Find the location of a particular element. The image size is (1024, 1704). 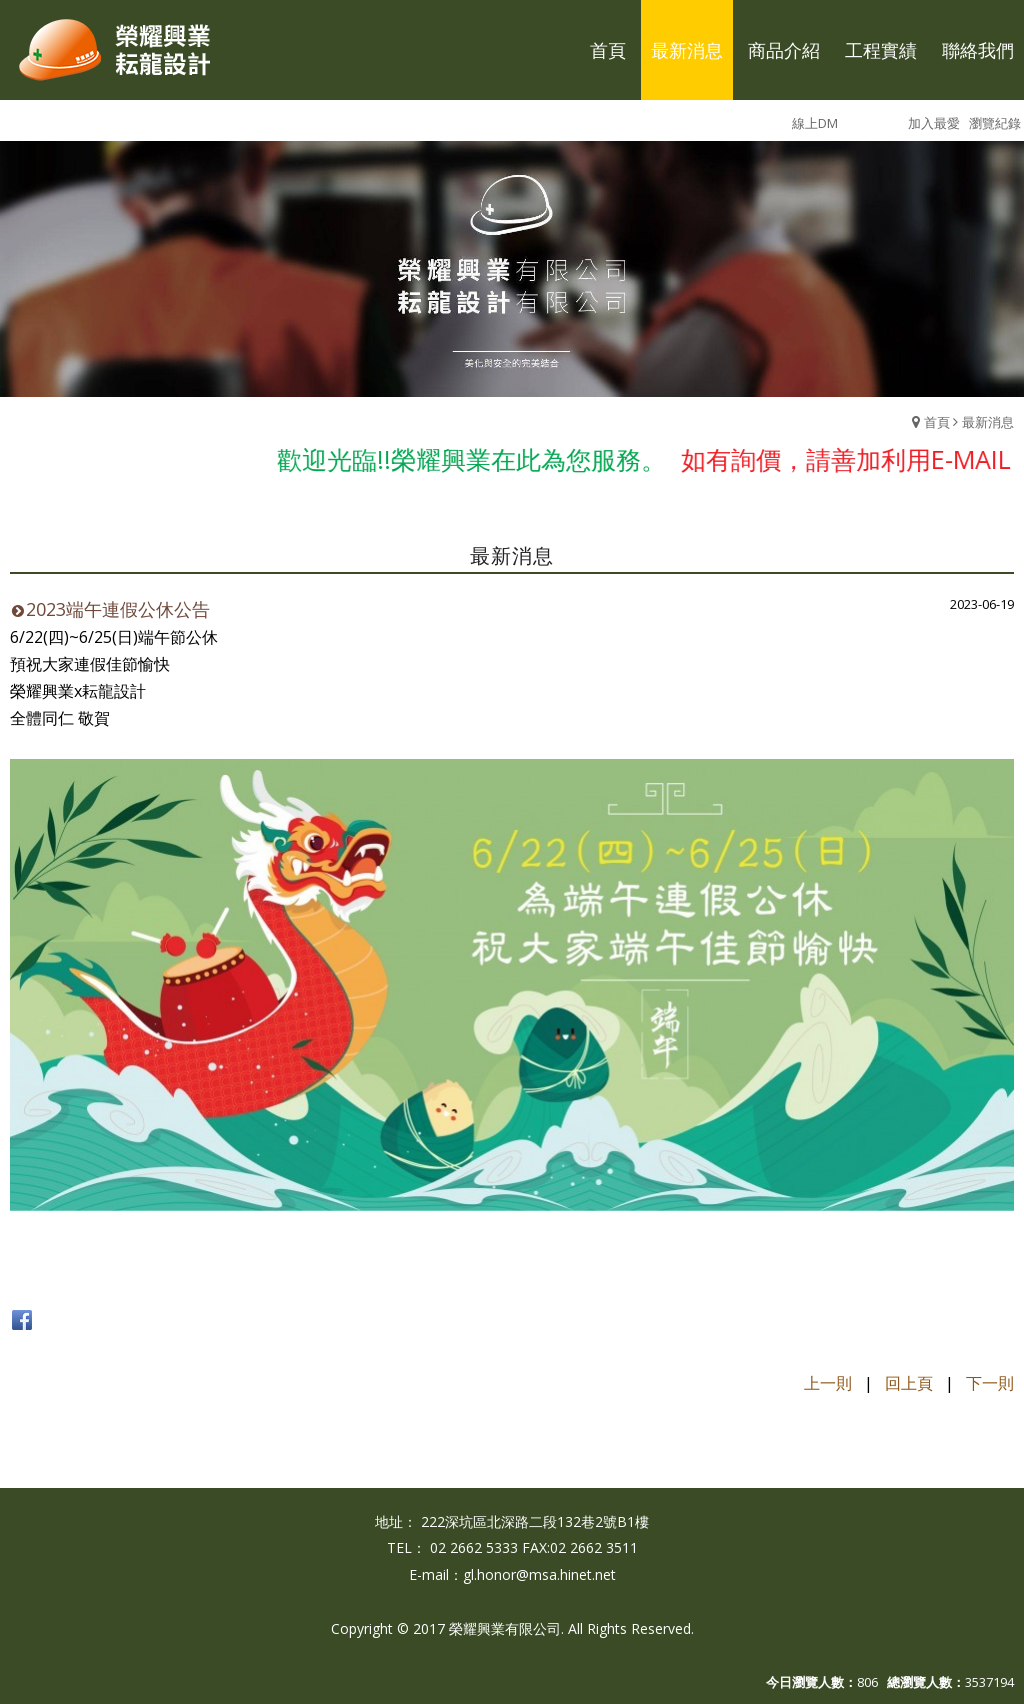

瀏覽紀錄 is located at coordinates (995, 123).